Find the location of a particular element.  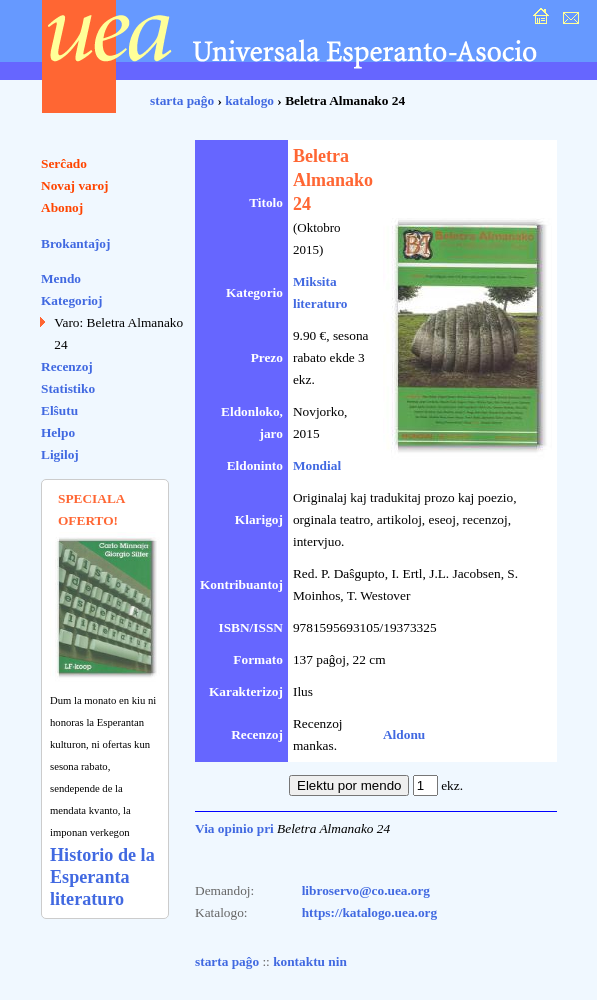

kontaktu nin is located at coordinates (310, 961).